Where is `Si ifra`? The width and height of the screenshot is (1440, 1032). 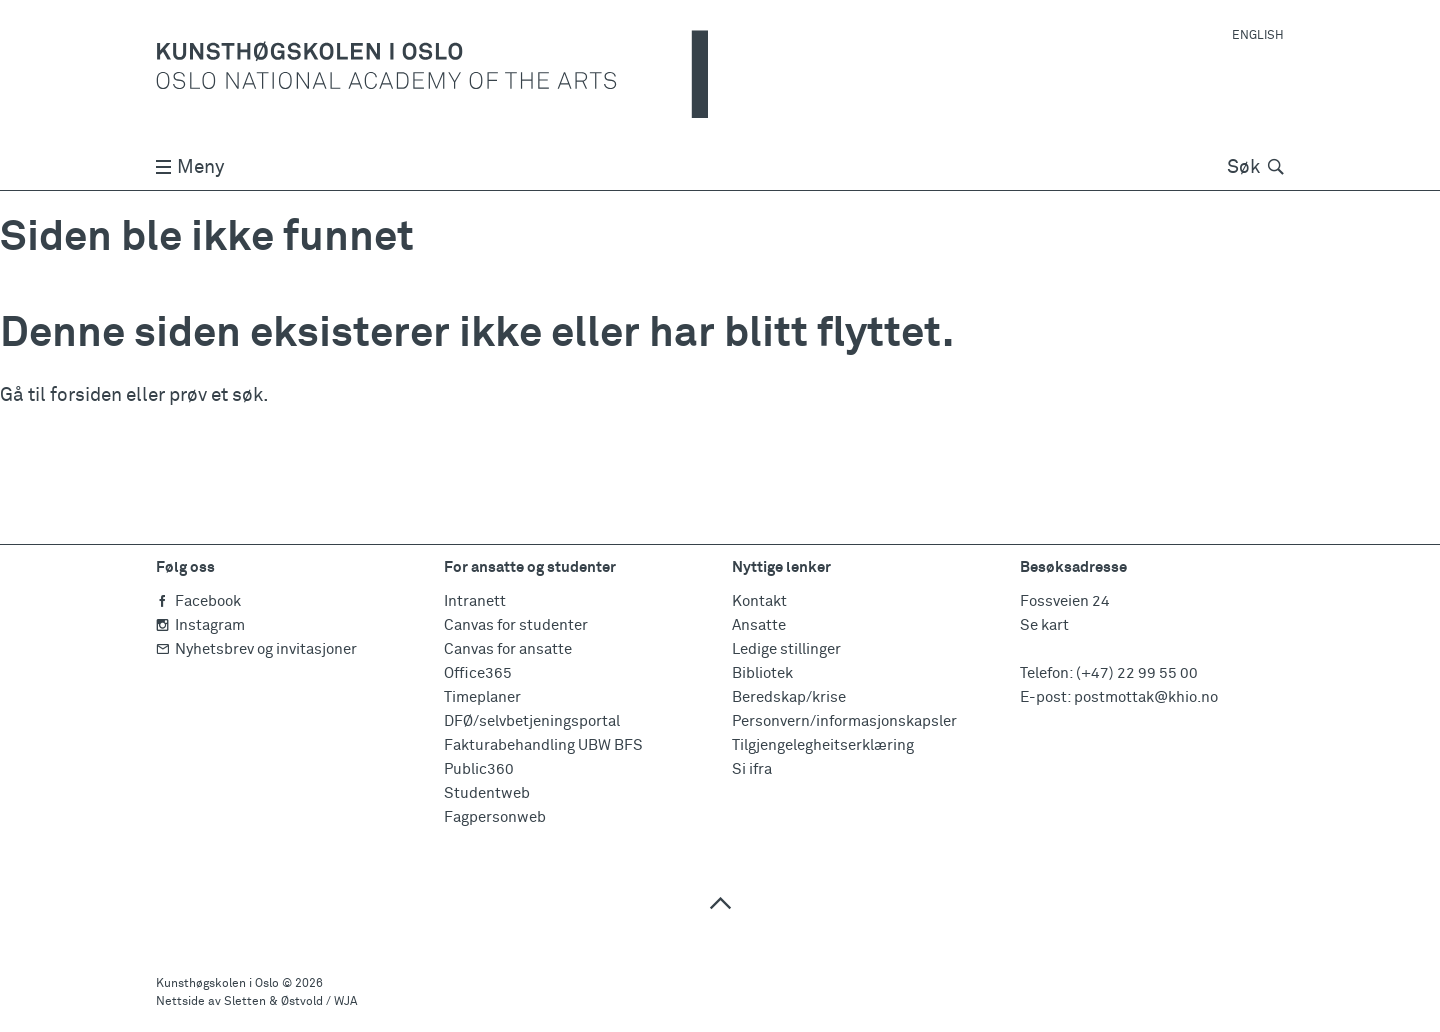
Si ifra is located at coordinates (752, 769).